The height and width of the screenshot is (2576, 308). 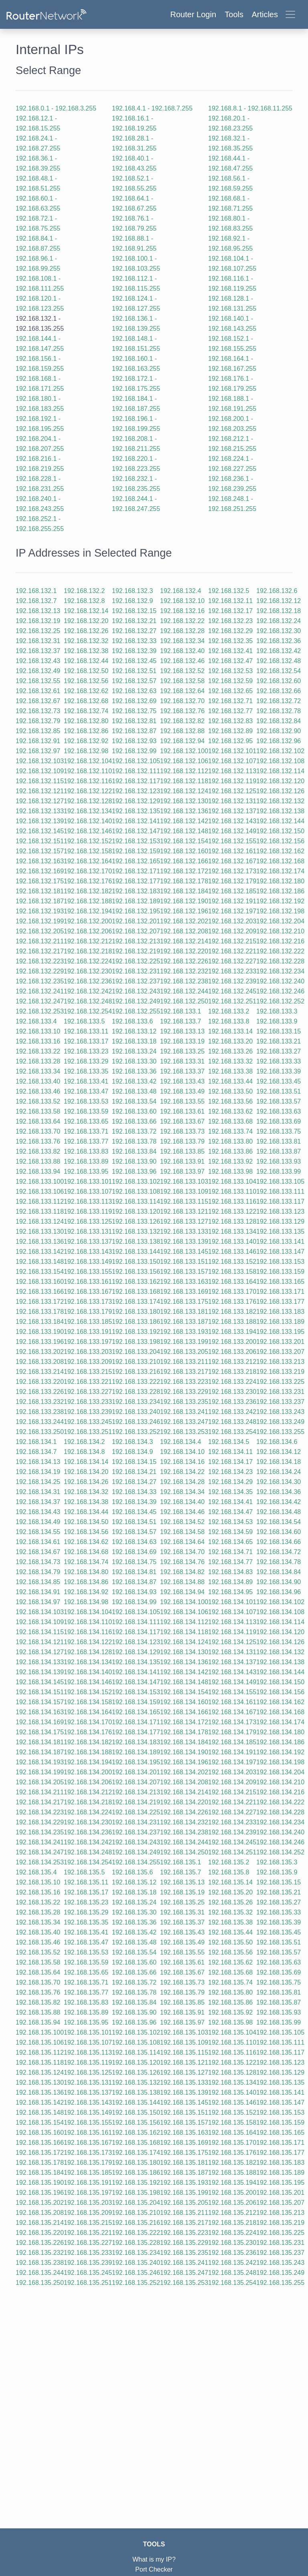 I want to click on 192.168.135.246, so click(x=136, y=2272).